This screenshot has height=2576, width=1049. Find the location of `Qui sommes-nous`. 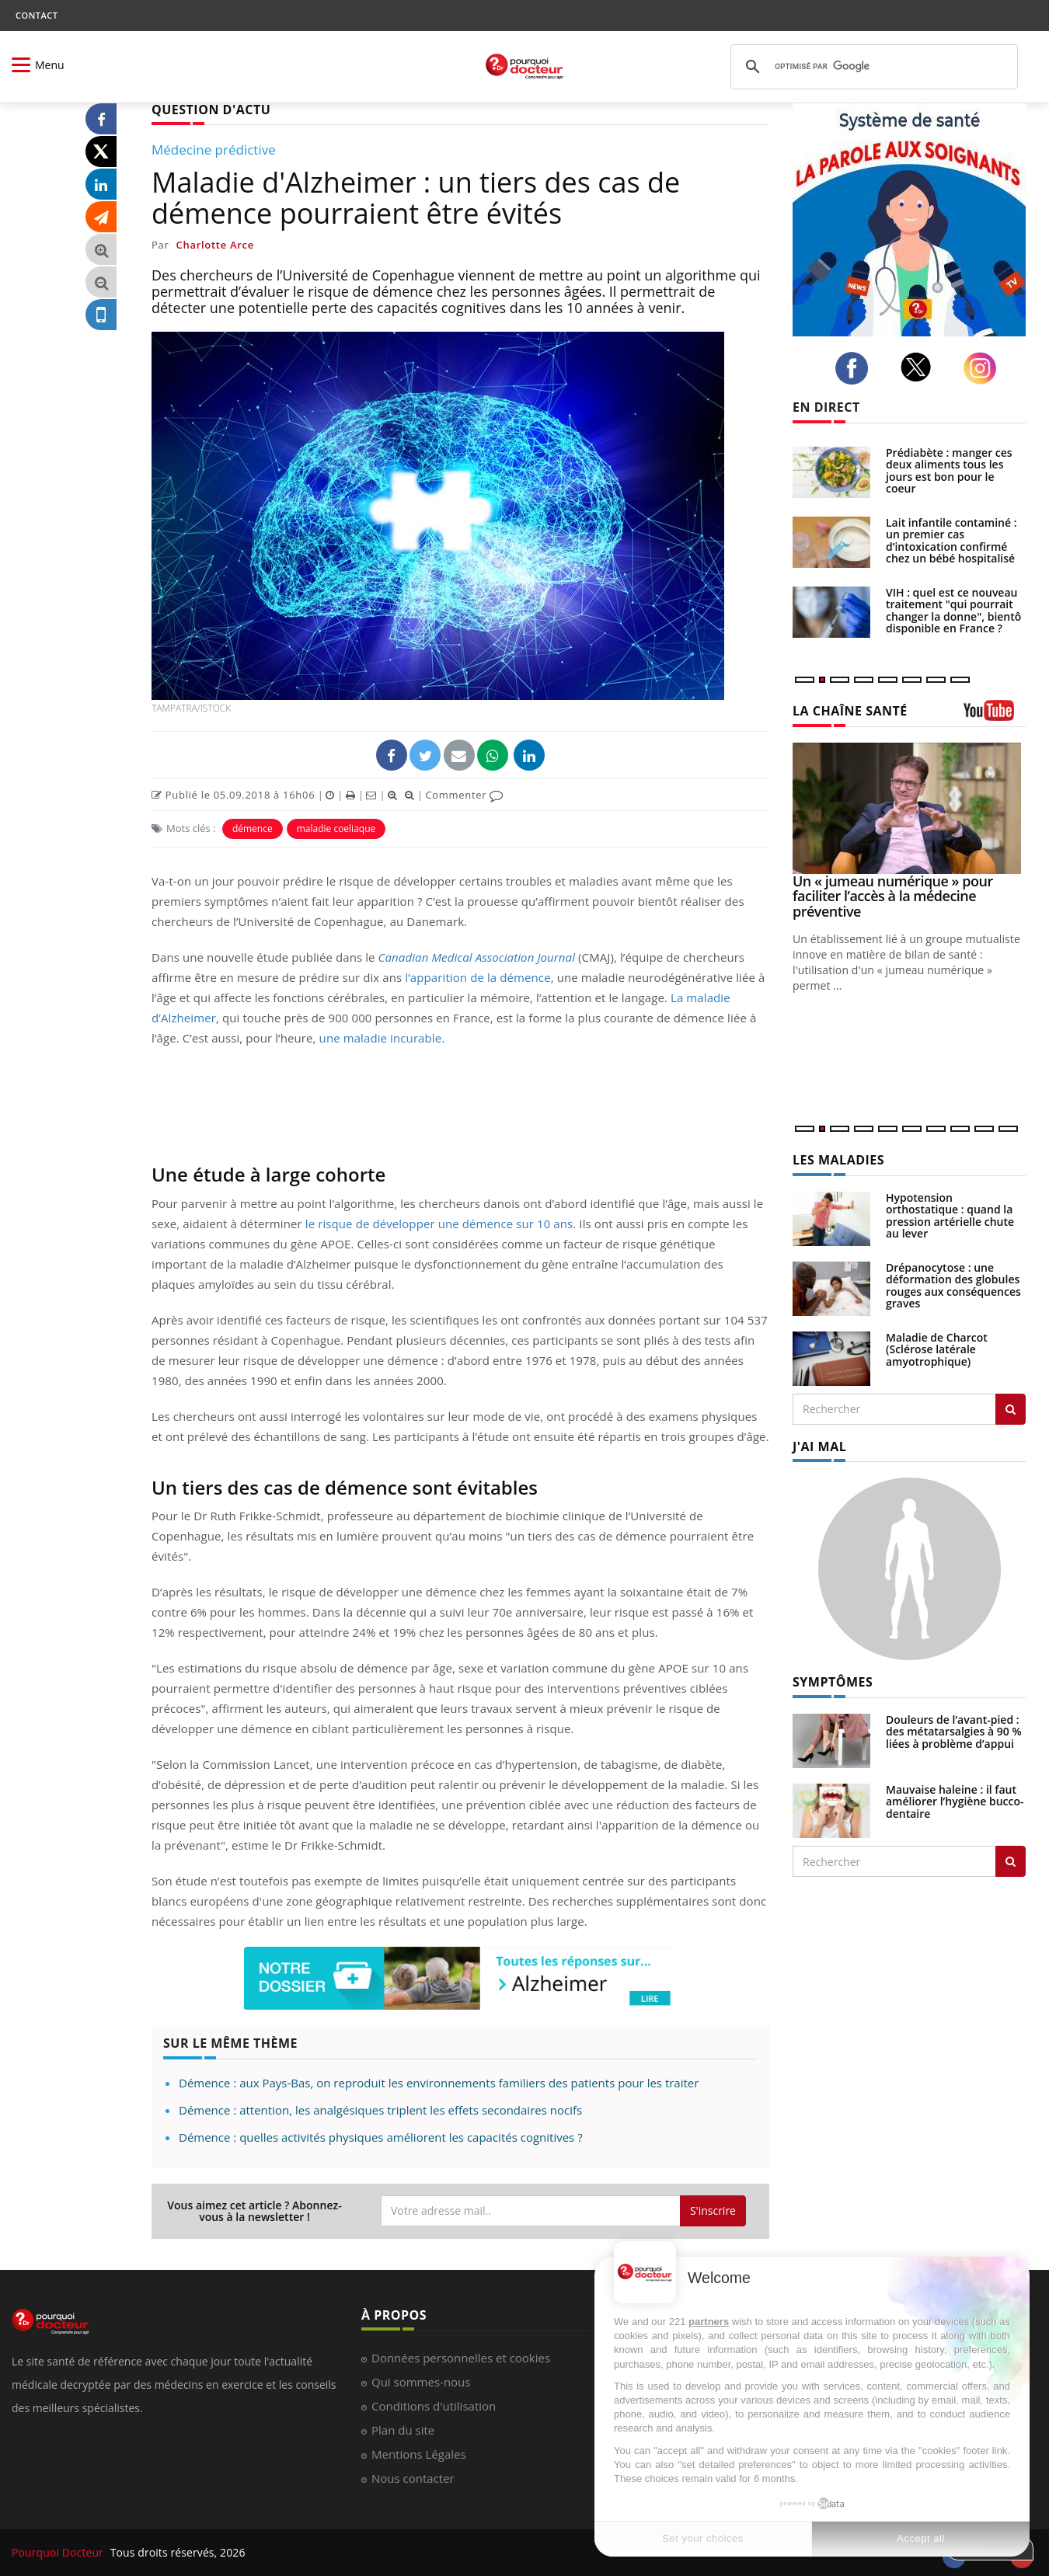

Qui sommes-nous is located at coordinates (420, 2382).